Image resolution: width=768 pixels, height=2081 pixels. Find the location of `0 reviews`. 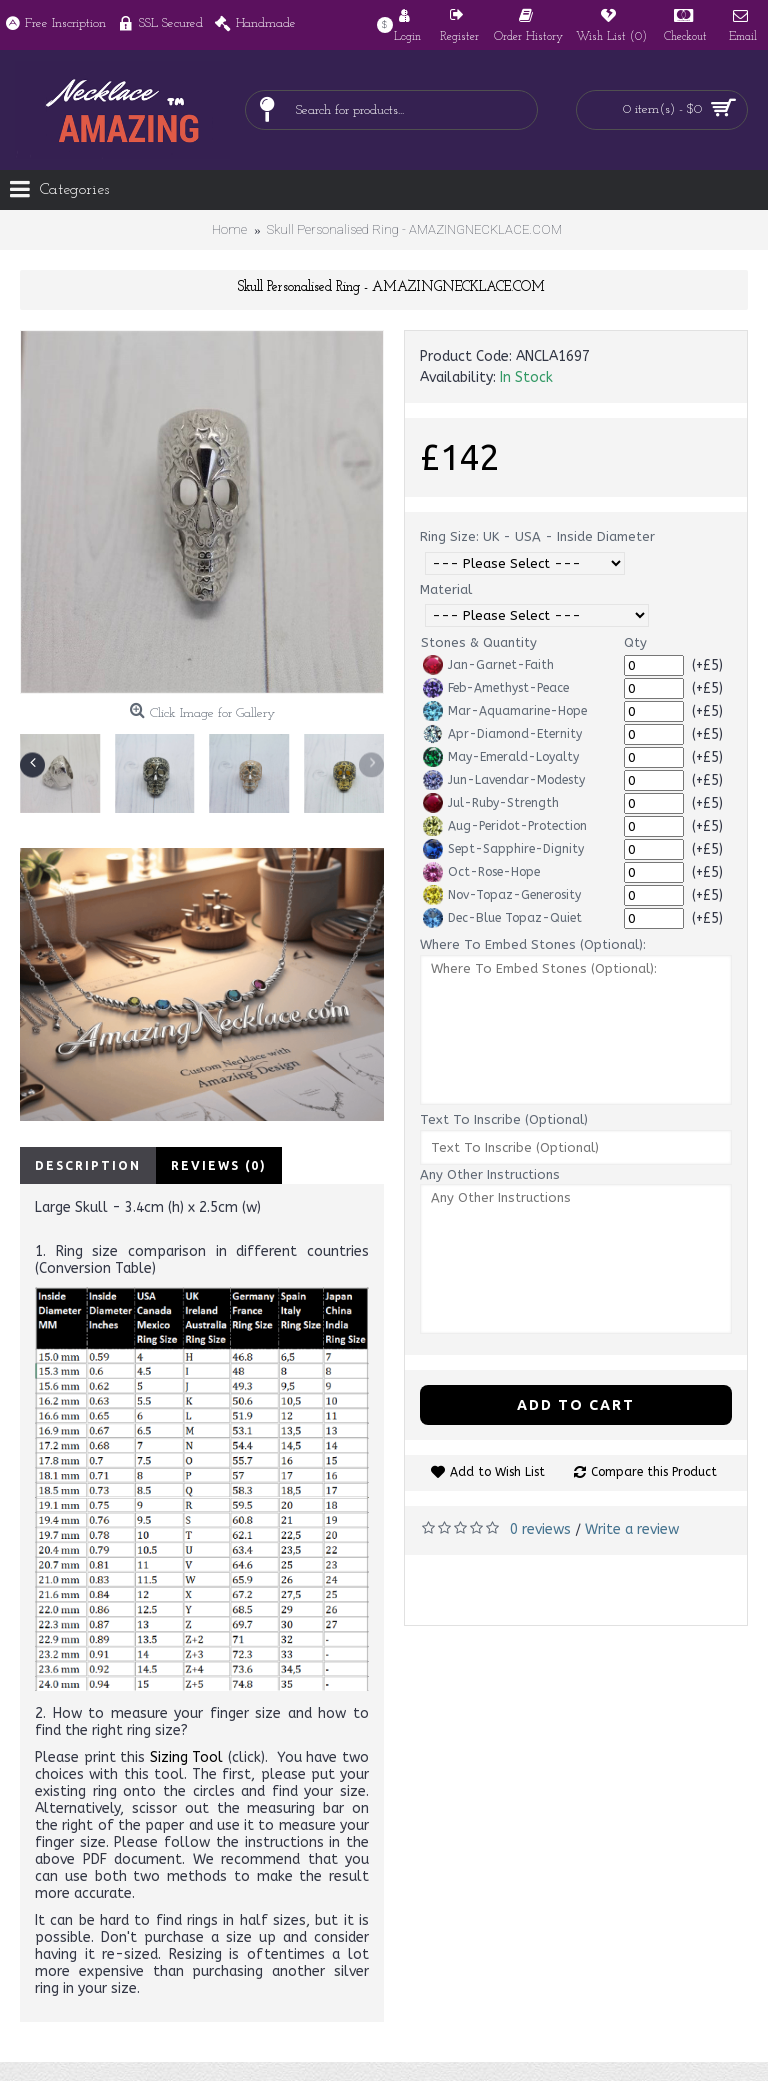

0 reviews is located at coordinates (540, 1529).